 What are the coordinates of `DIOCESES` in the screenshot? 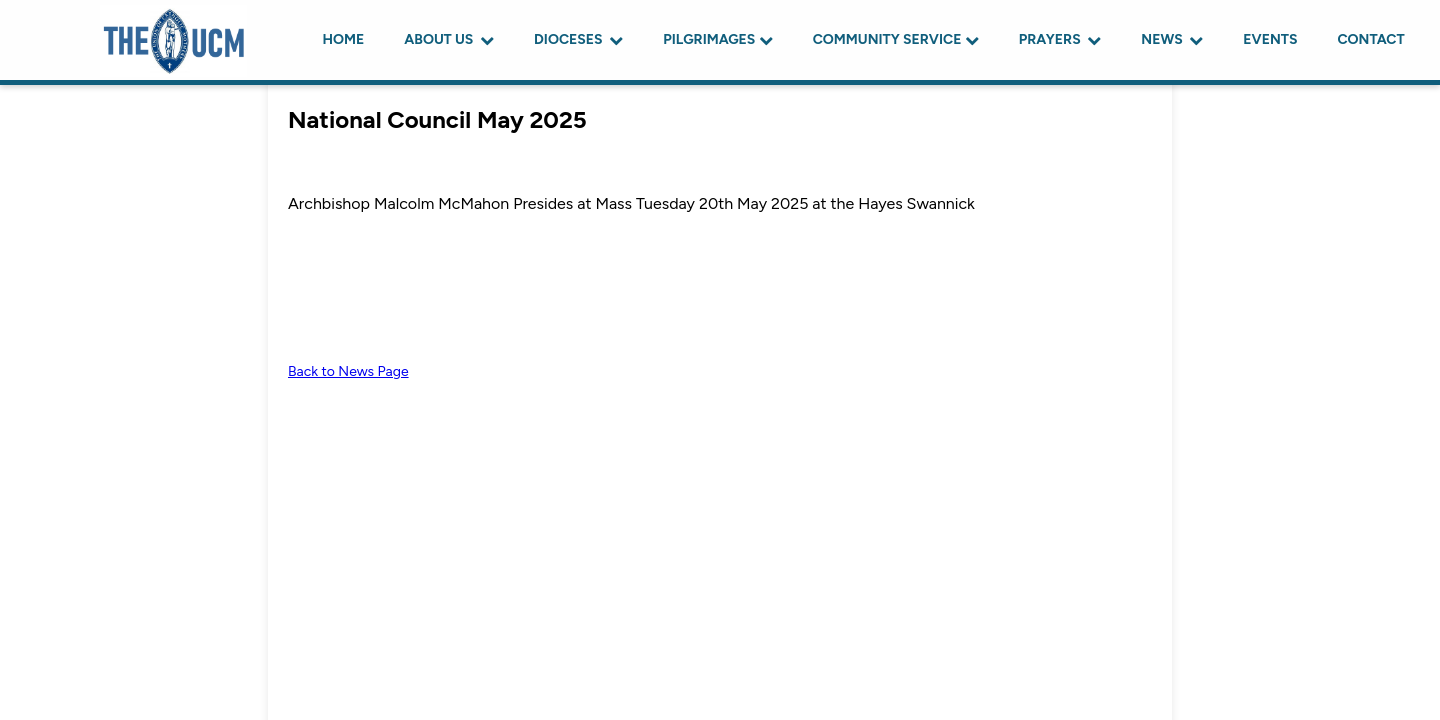 It's located at (578, 39).